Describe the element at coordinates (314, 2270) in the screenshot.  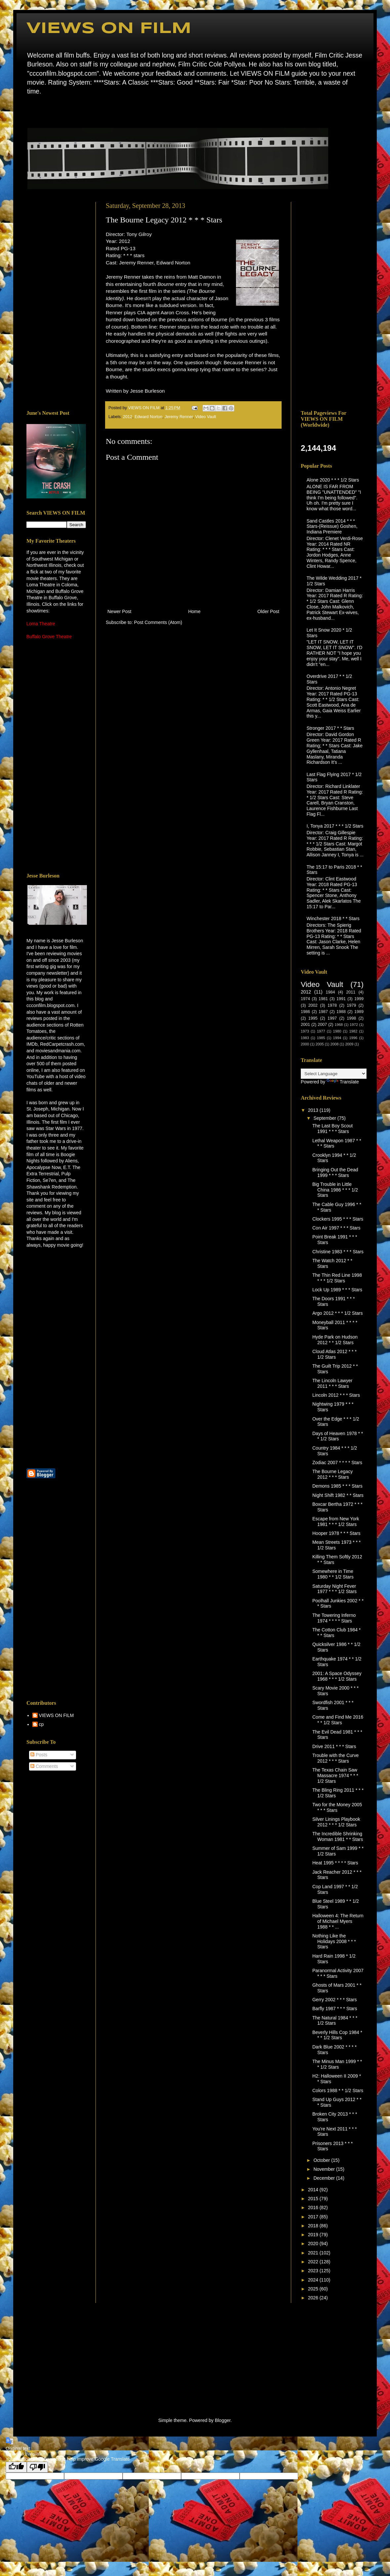
I see `2023` at that location.